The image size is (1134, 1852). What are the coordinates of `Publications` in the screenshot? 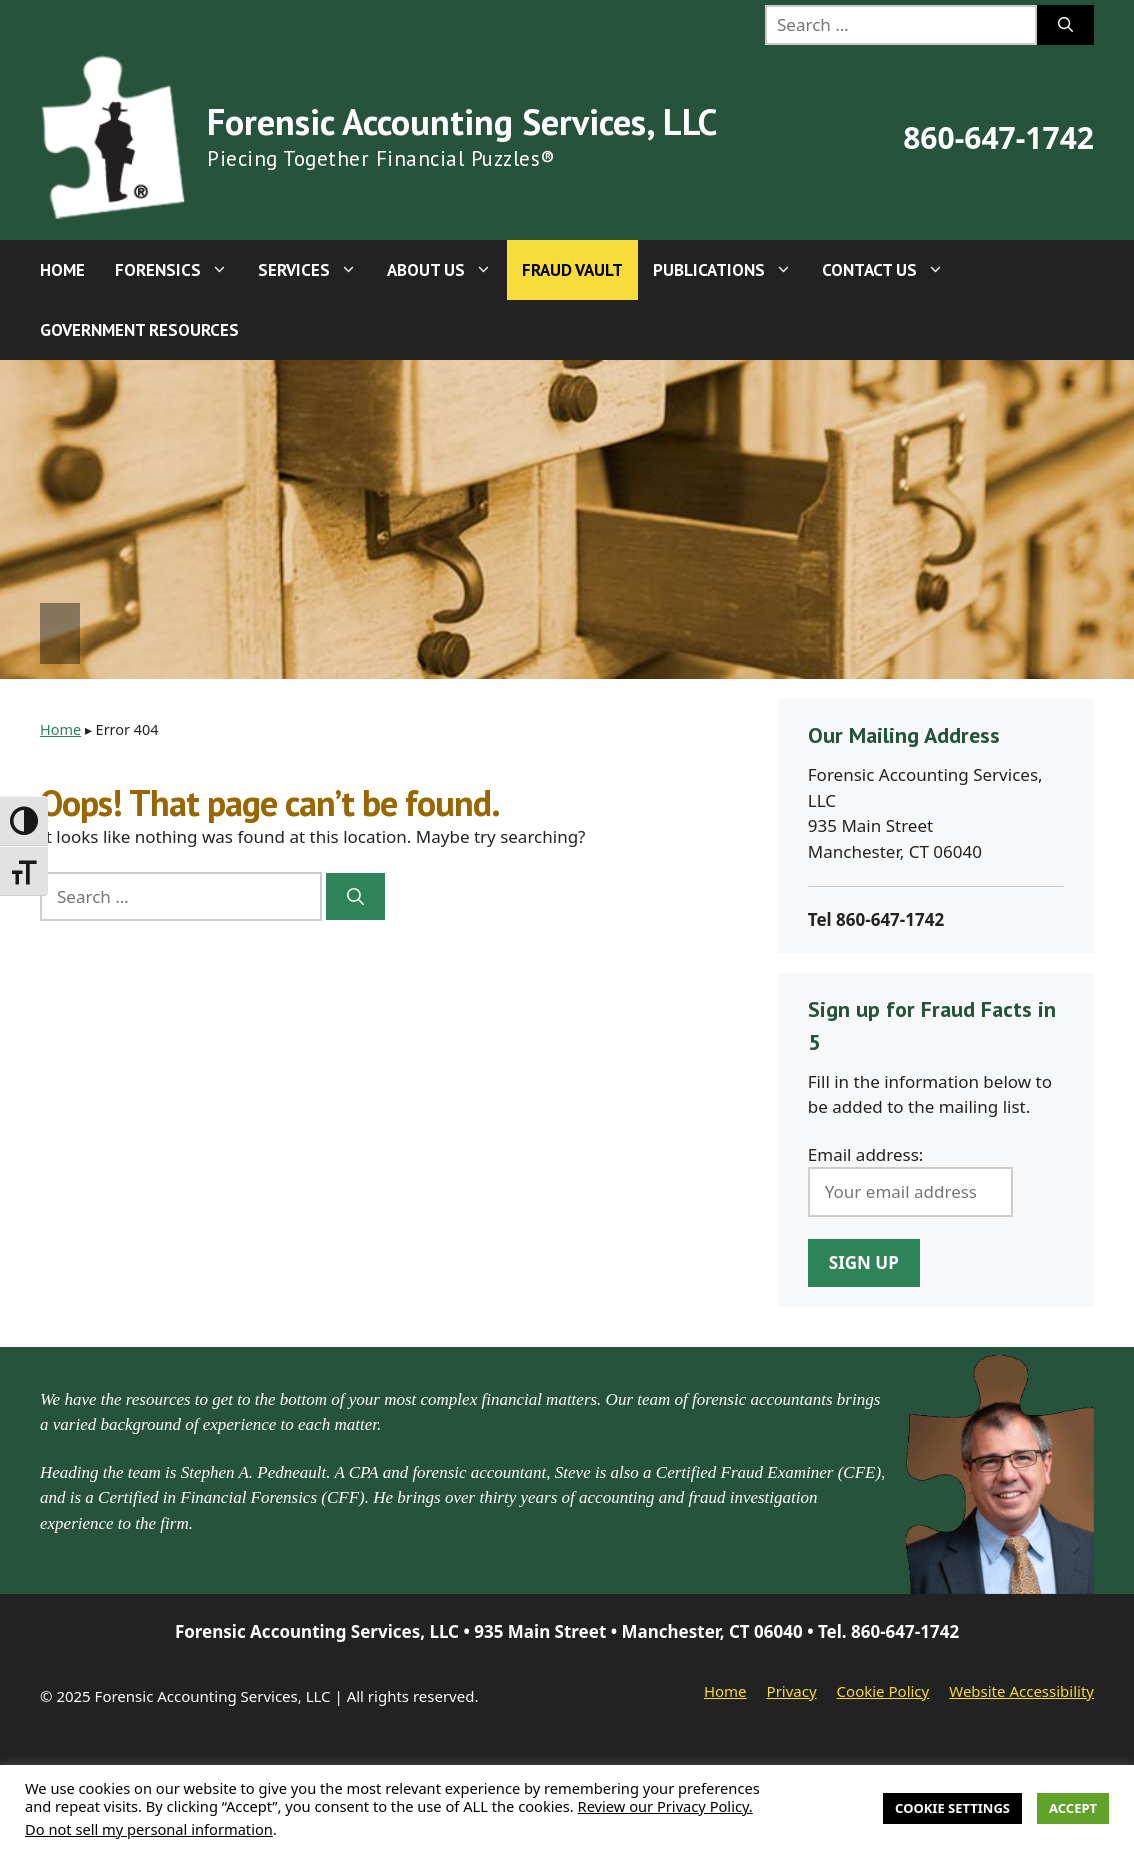 It's located at (730, 270).